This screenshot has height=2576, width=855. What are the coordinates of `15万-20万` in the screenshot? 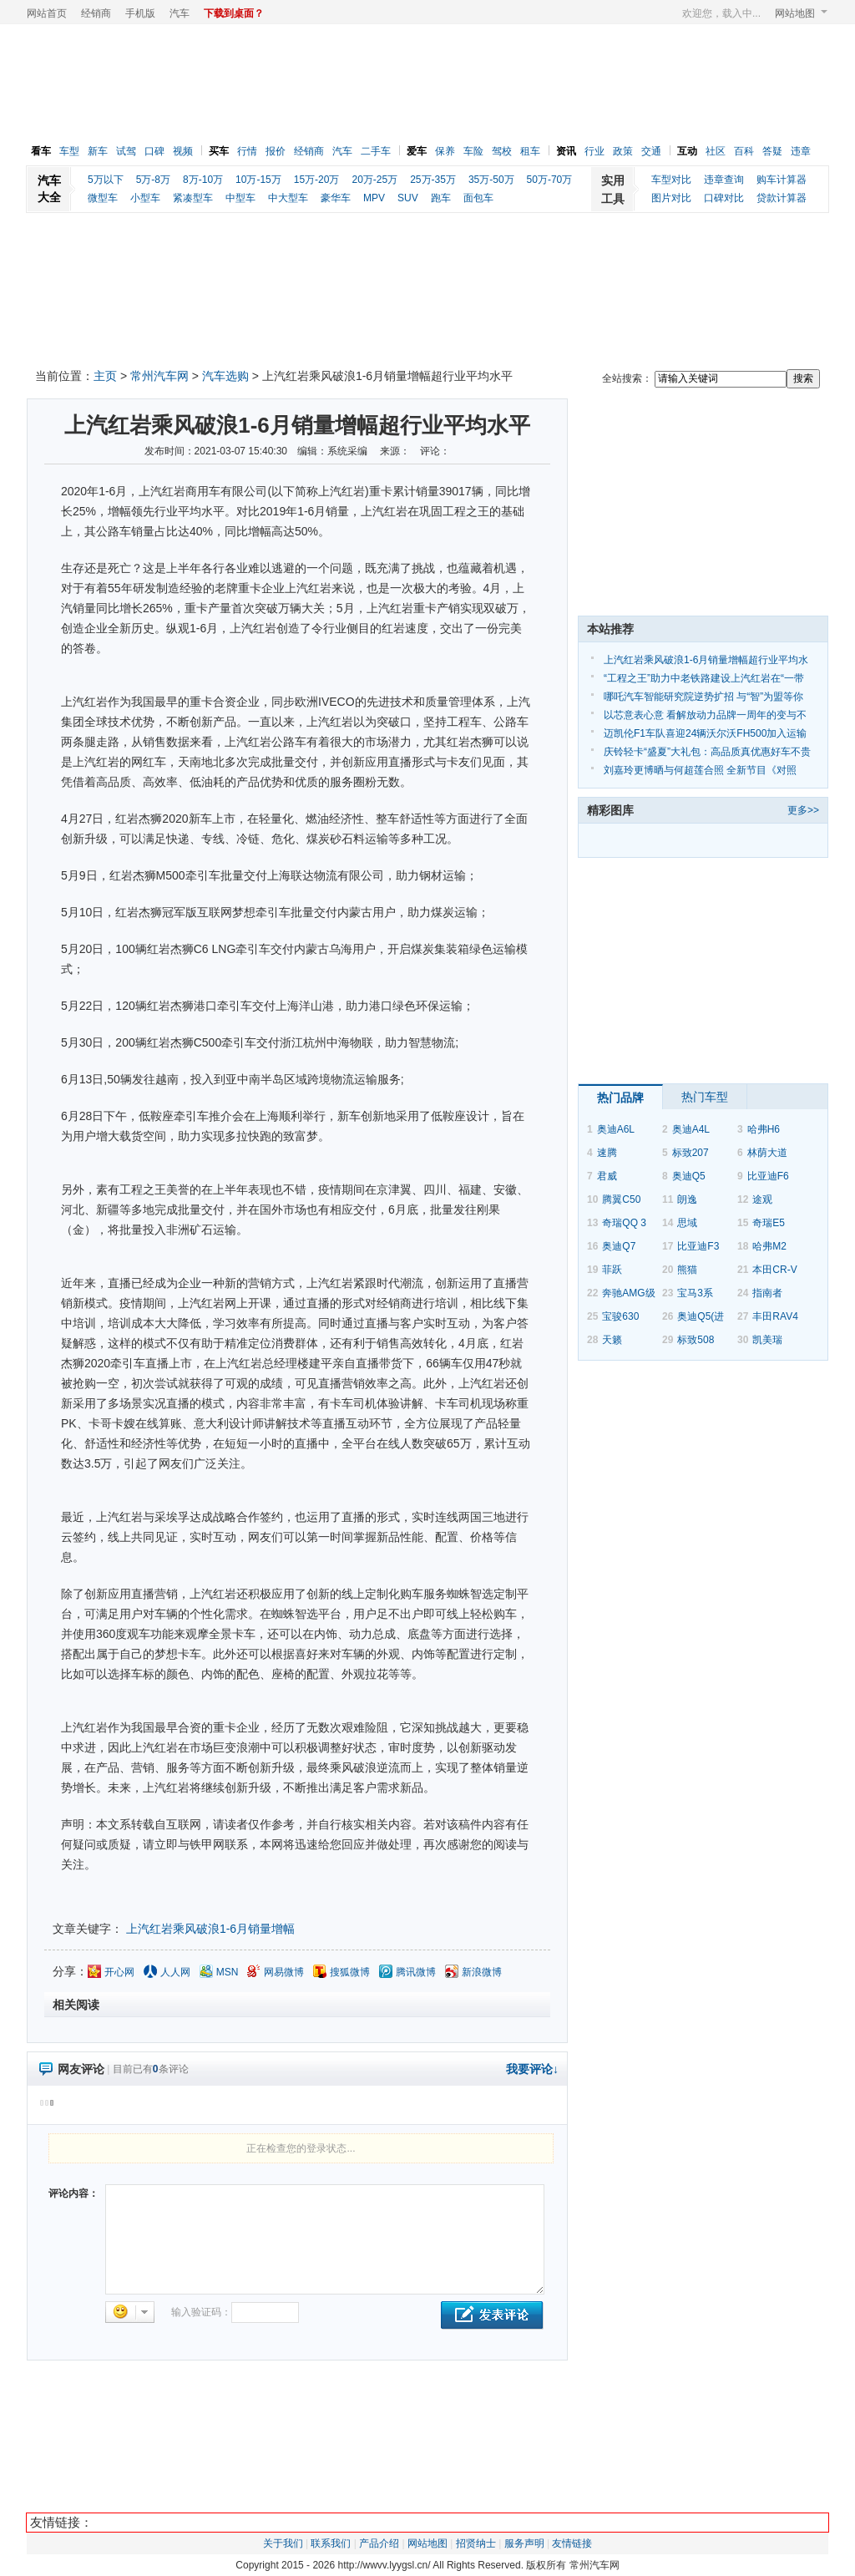 It's located at (317, 179).